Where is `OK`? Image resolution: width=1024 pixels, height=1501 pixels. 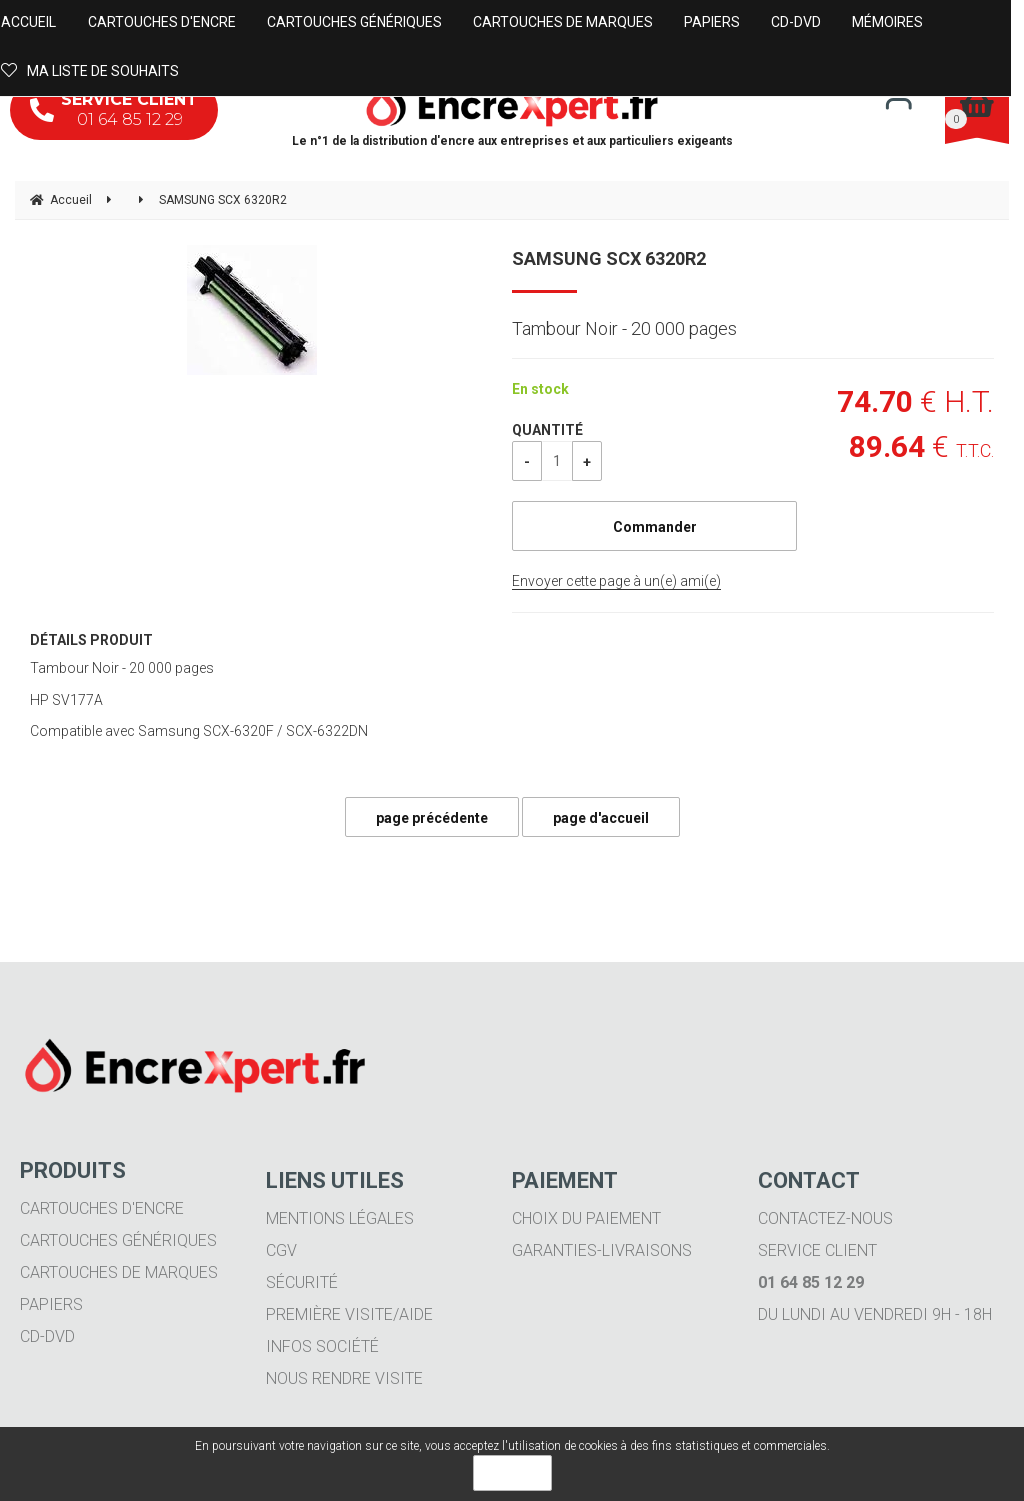
OK is located at coordinates (512, 1473).